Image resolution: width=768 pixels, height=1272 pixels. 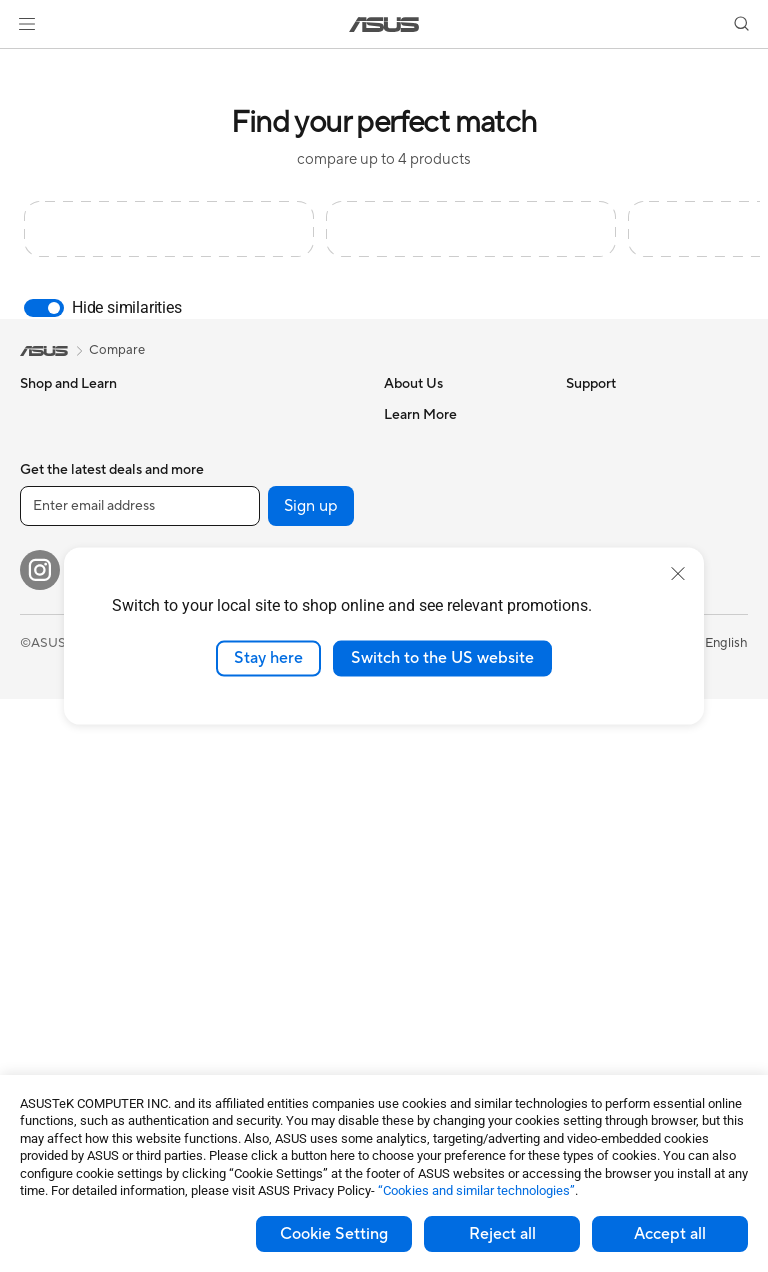 What do you see at coordinates (276, 1002) in the screenshot?
I see `Docks, Dongles and Cable` at bounding box center [276, 1002].